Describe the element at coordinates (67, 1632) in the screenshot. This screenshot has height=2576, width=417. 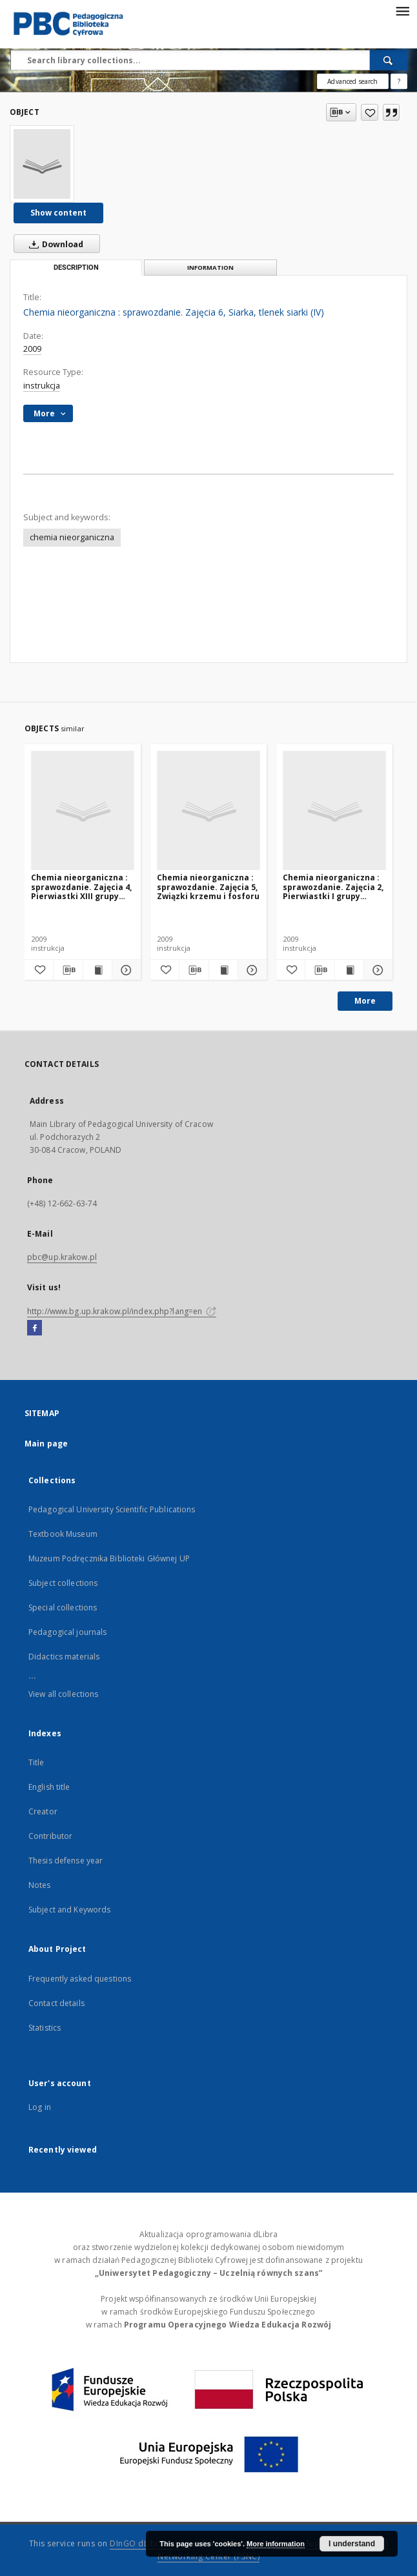
I see `Pedagogical journals` at that location.